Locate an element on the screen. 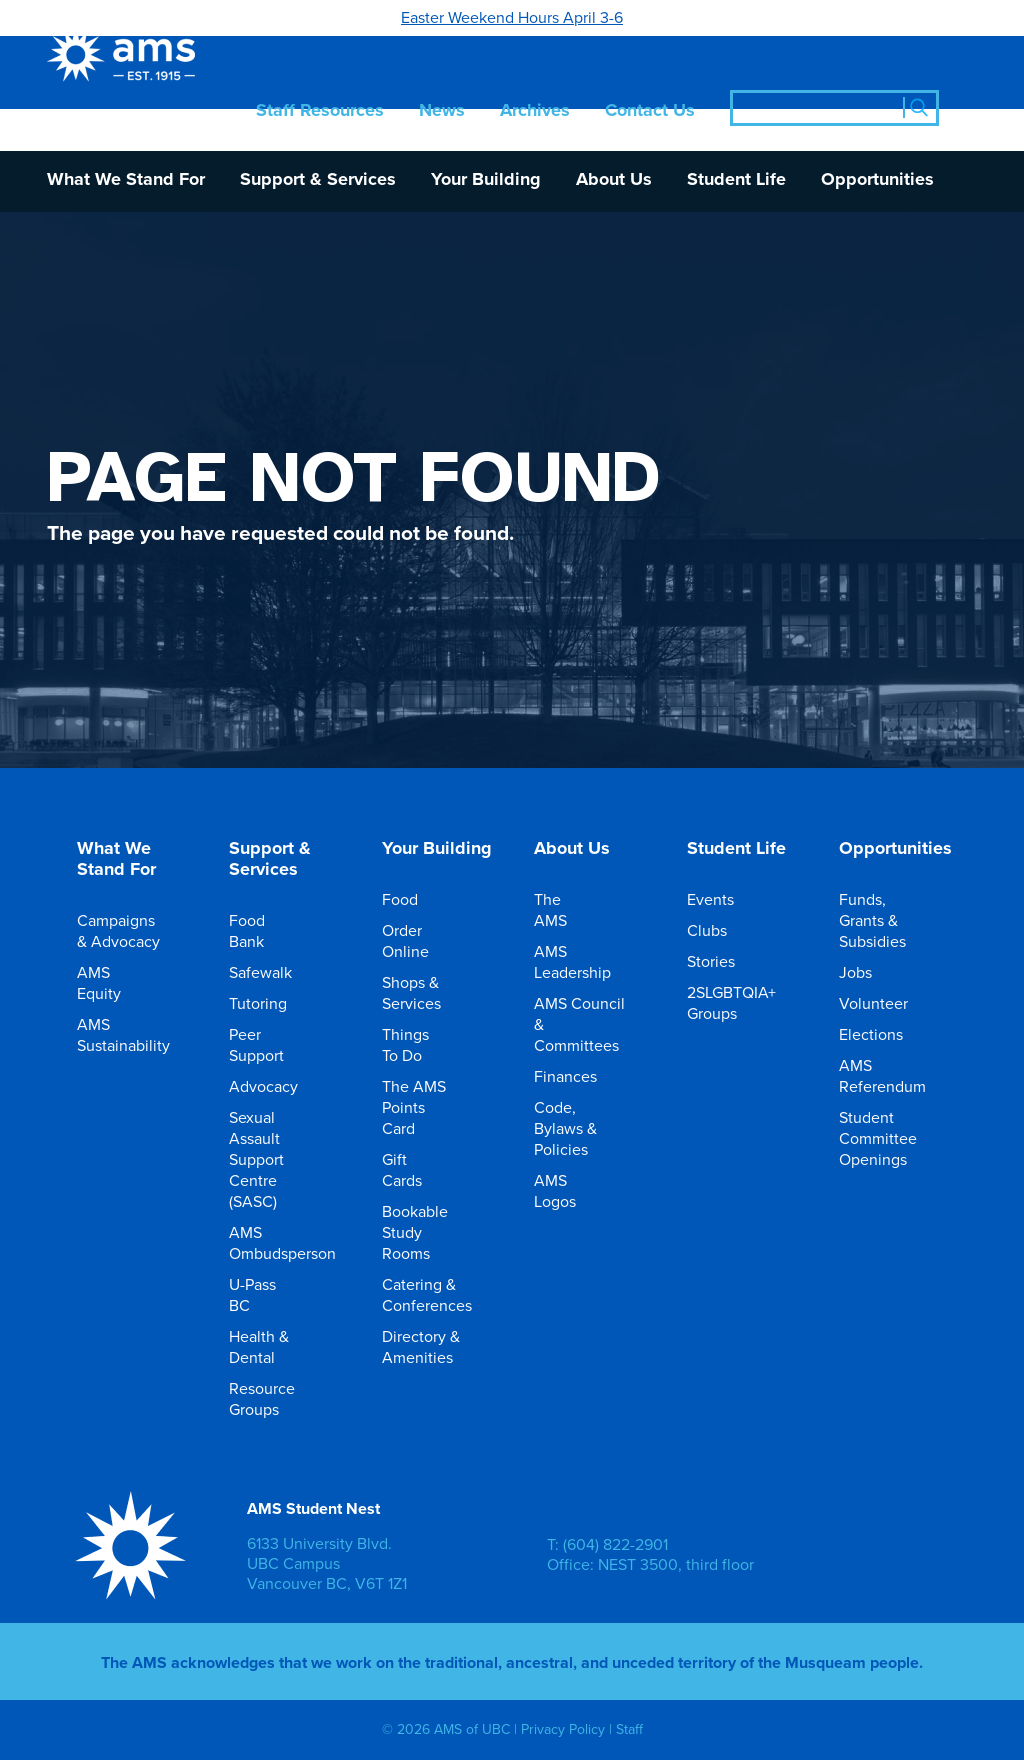 The image size is (1024, 1760). Food Bank is located at coordinates (272, 930).